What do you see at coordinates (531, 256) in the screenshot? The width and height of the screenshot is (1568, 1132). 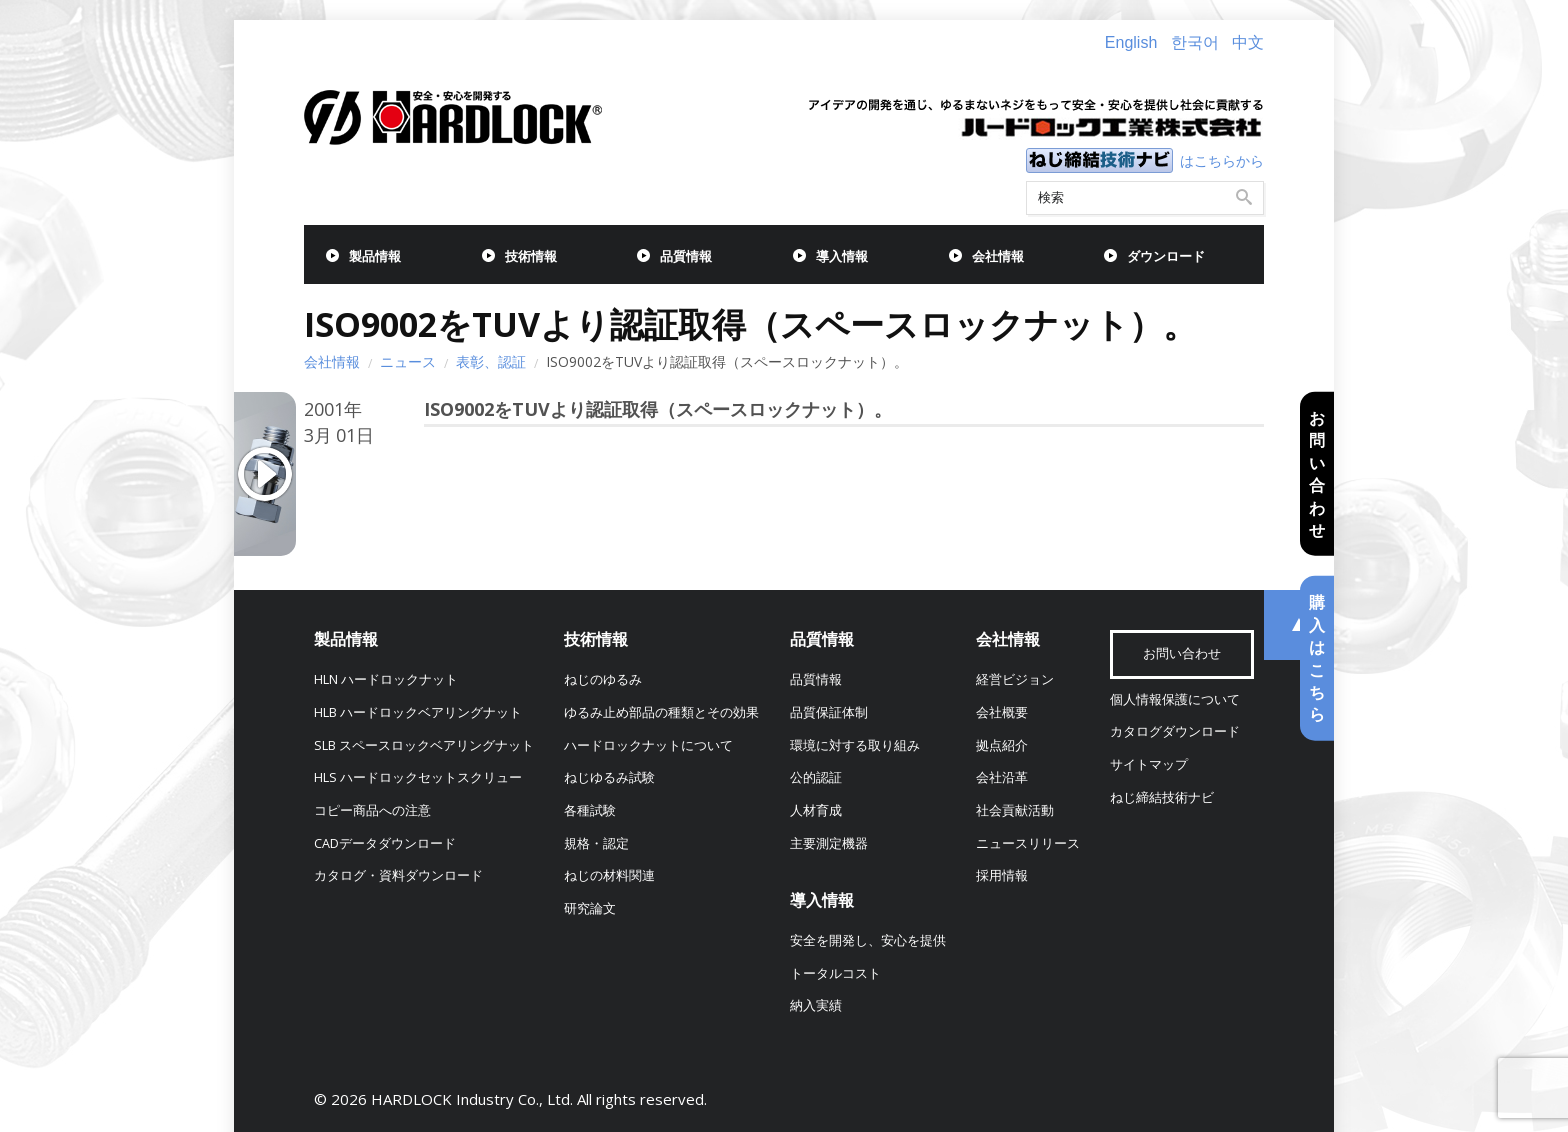 I see `技術情報` at bounding box center [531, 256].